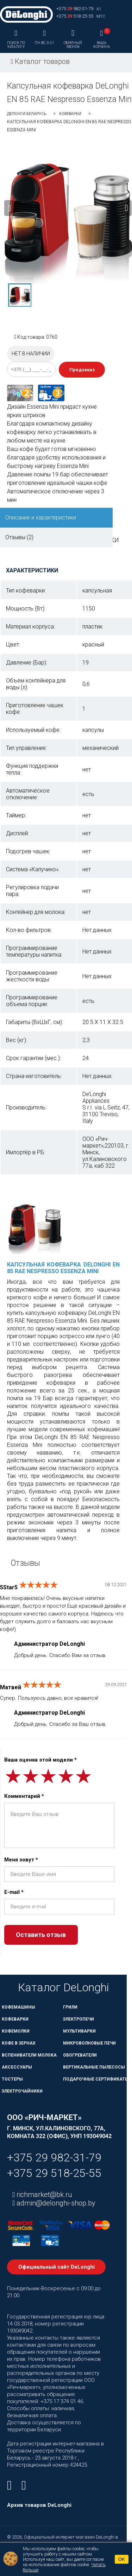 This screenshot has width=132, height=2576. What do you see at coordinates (39, 2505) in the screenshot?
I see `Архив товаров DeLonghi` at bounding box center [39, 2505].